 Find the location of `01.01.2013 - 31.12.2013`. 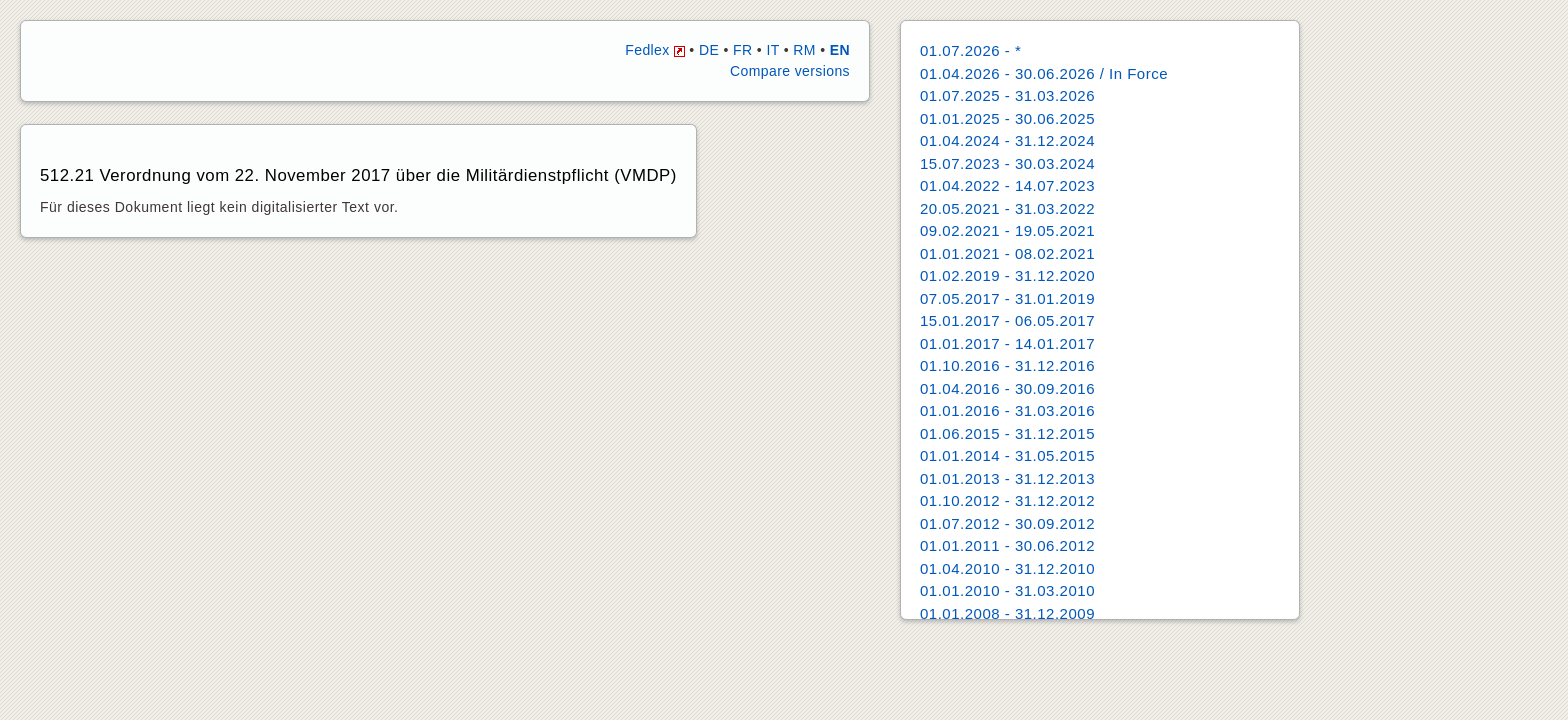

01.01.2013 - 31.12.2013 is located at coordinates (1007, 478).